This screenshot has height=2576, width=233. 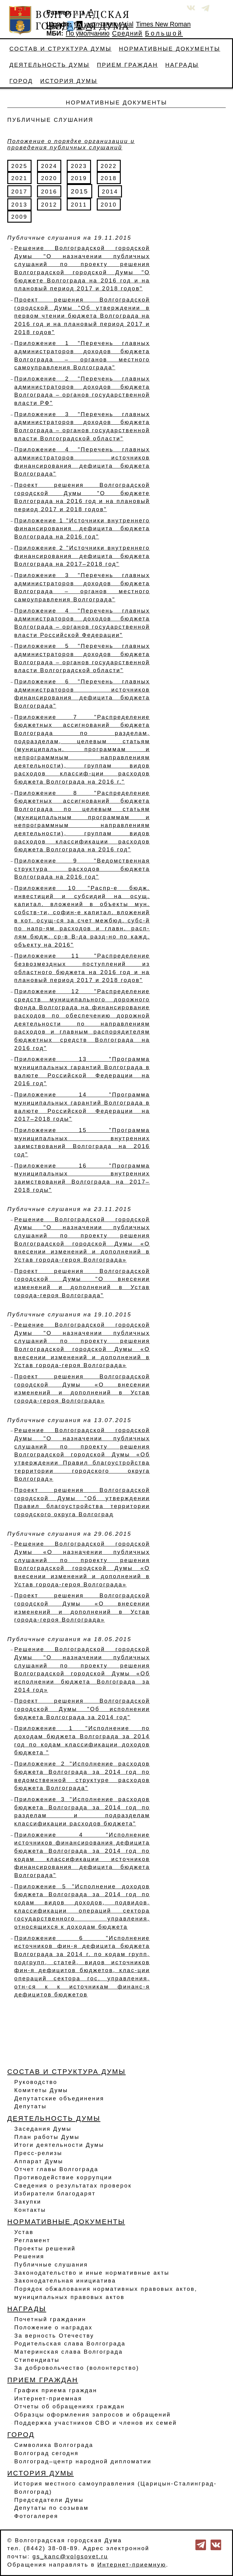 I want to click on 2018, so click(x=109, y=178).